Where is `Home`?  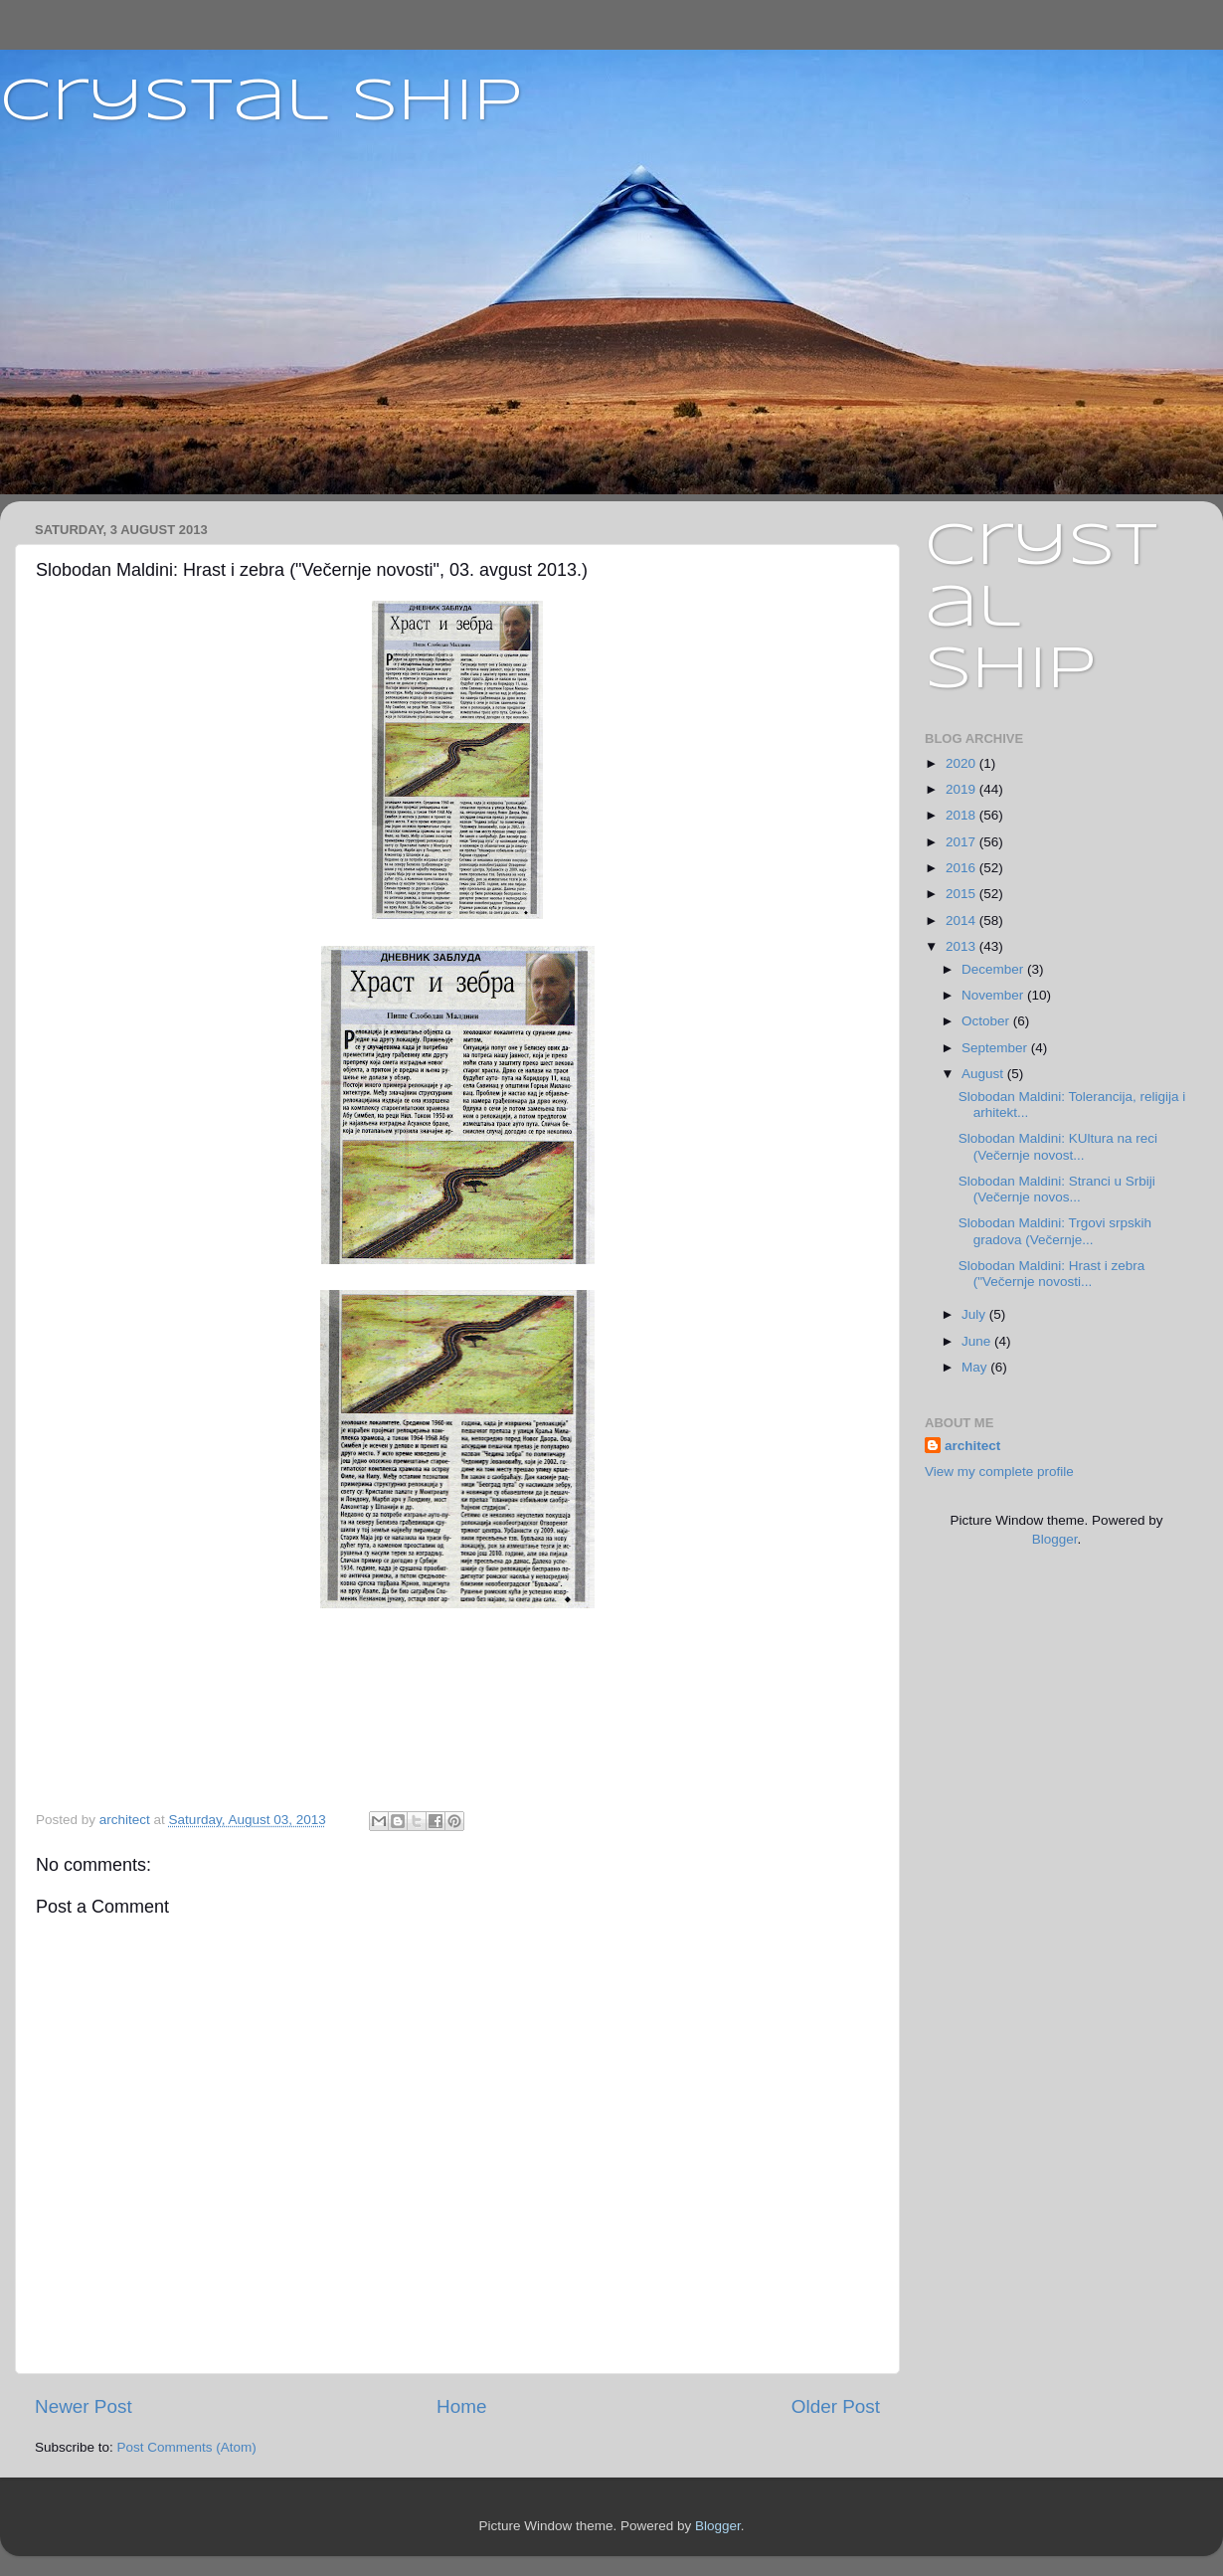
Home is located at coordinates (461, 2406).